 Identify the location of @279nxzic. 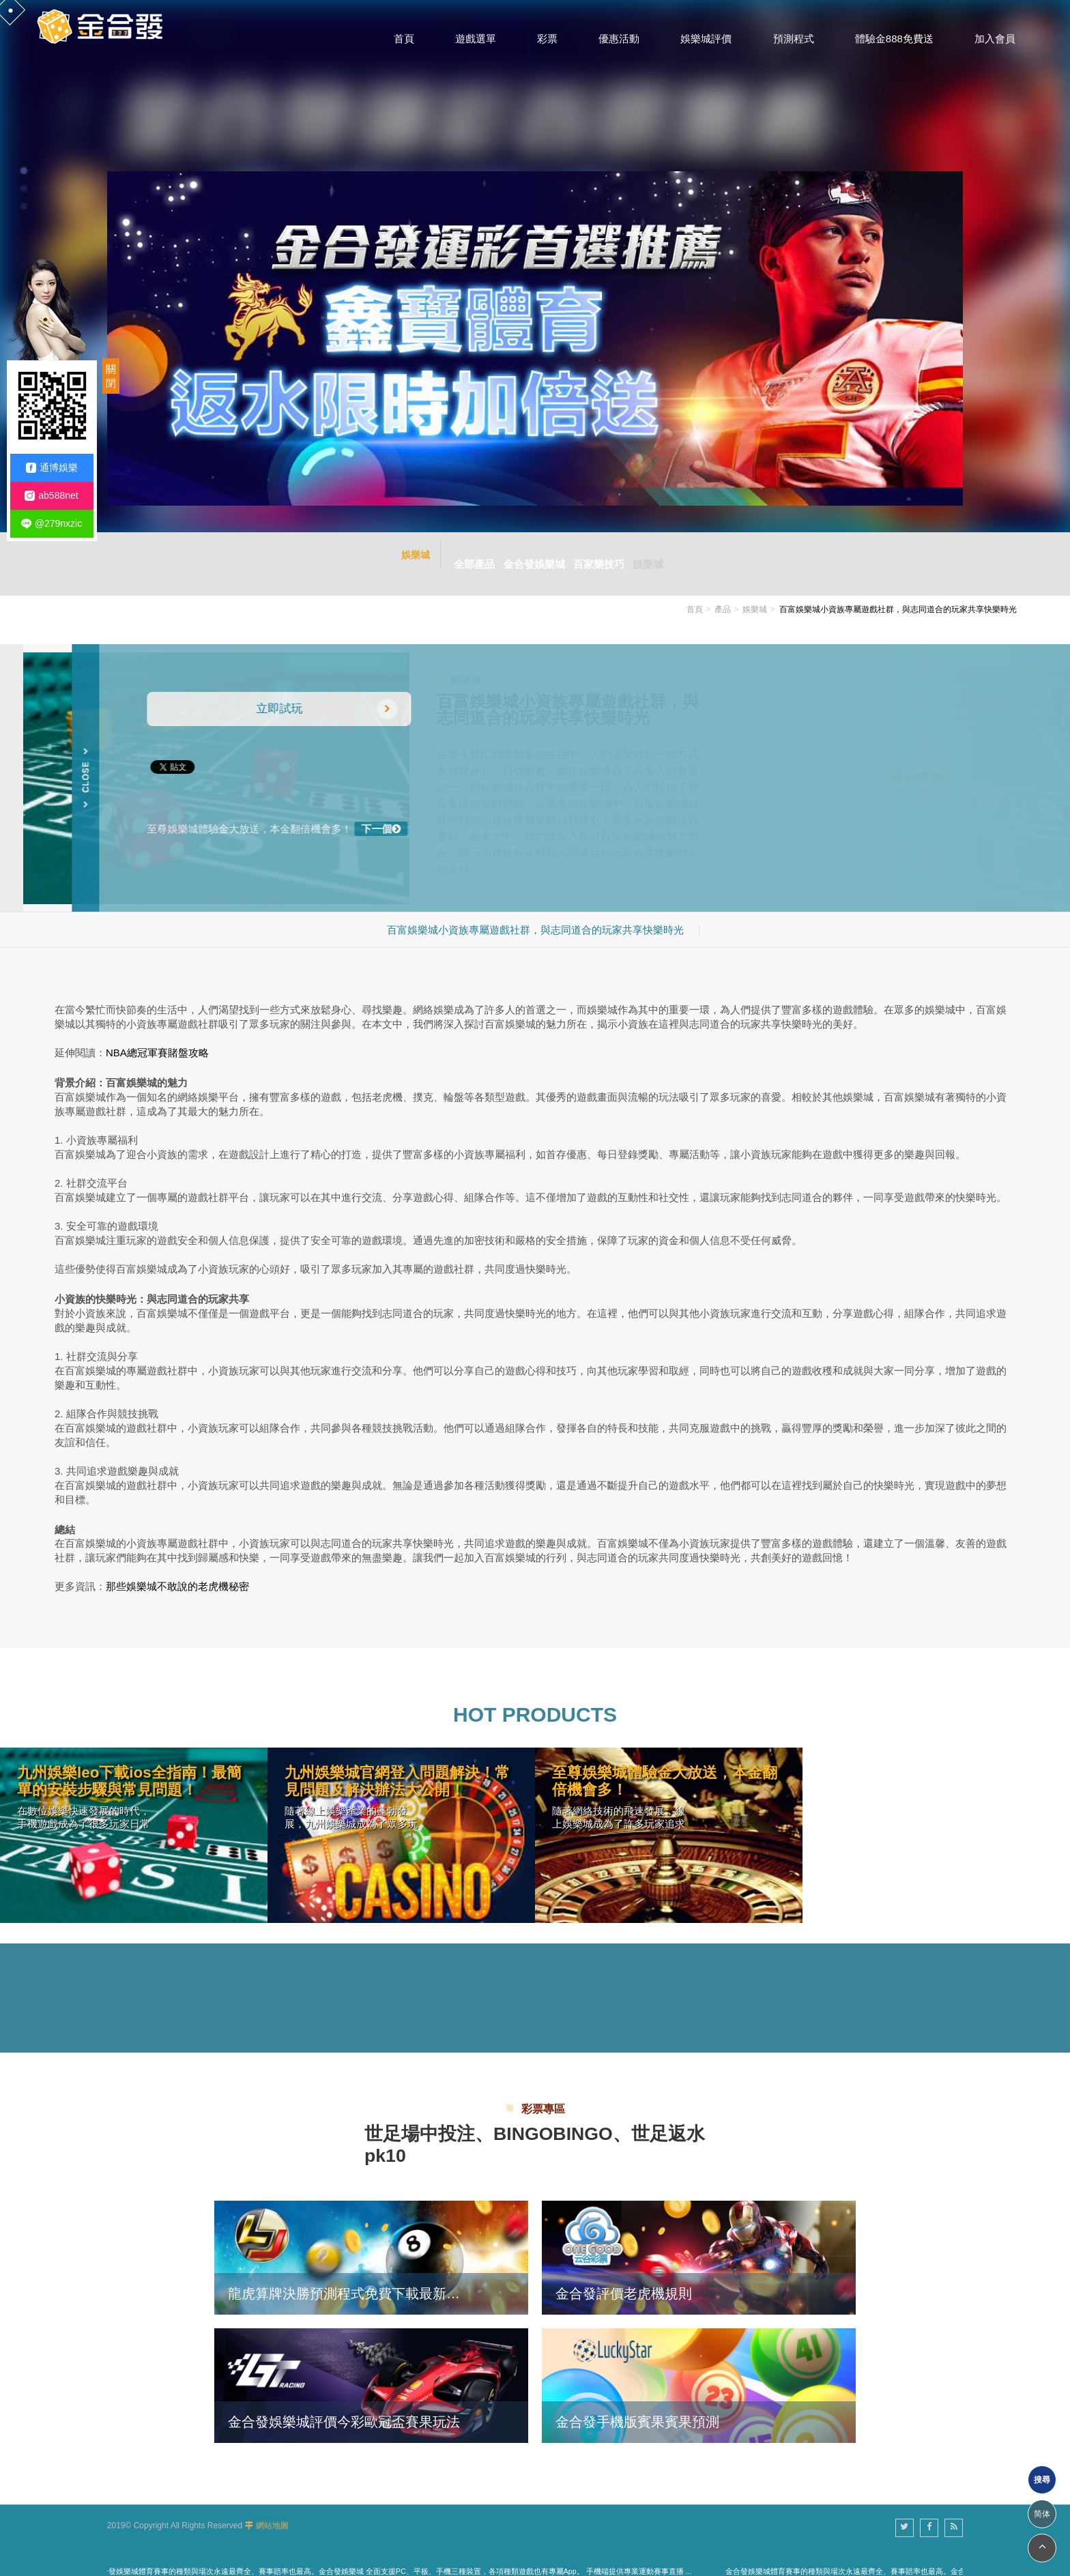
(51, 524).